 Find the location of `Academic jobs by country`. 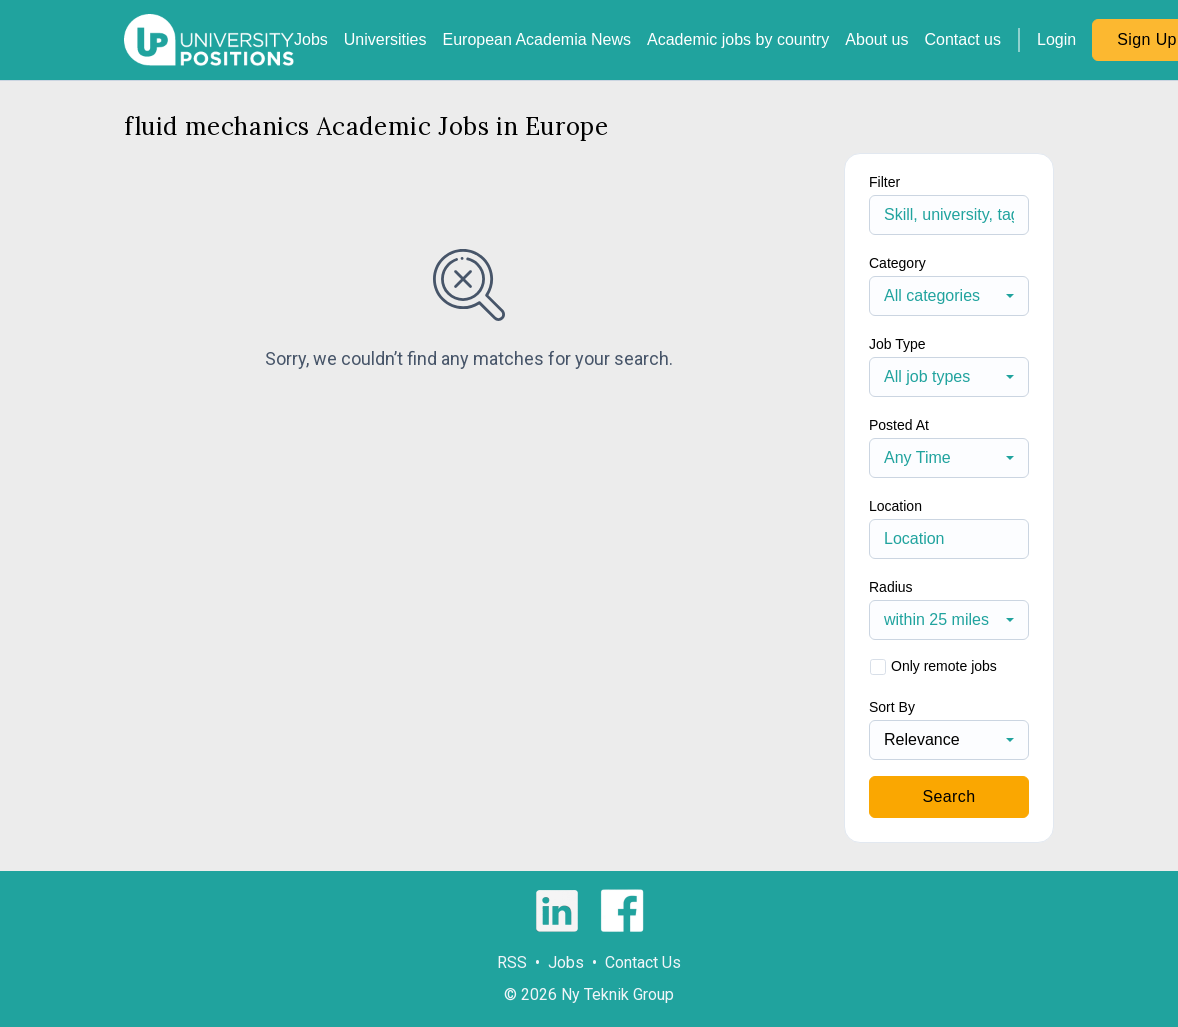

Academic jobs by country is located at coordinates (738, 39).